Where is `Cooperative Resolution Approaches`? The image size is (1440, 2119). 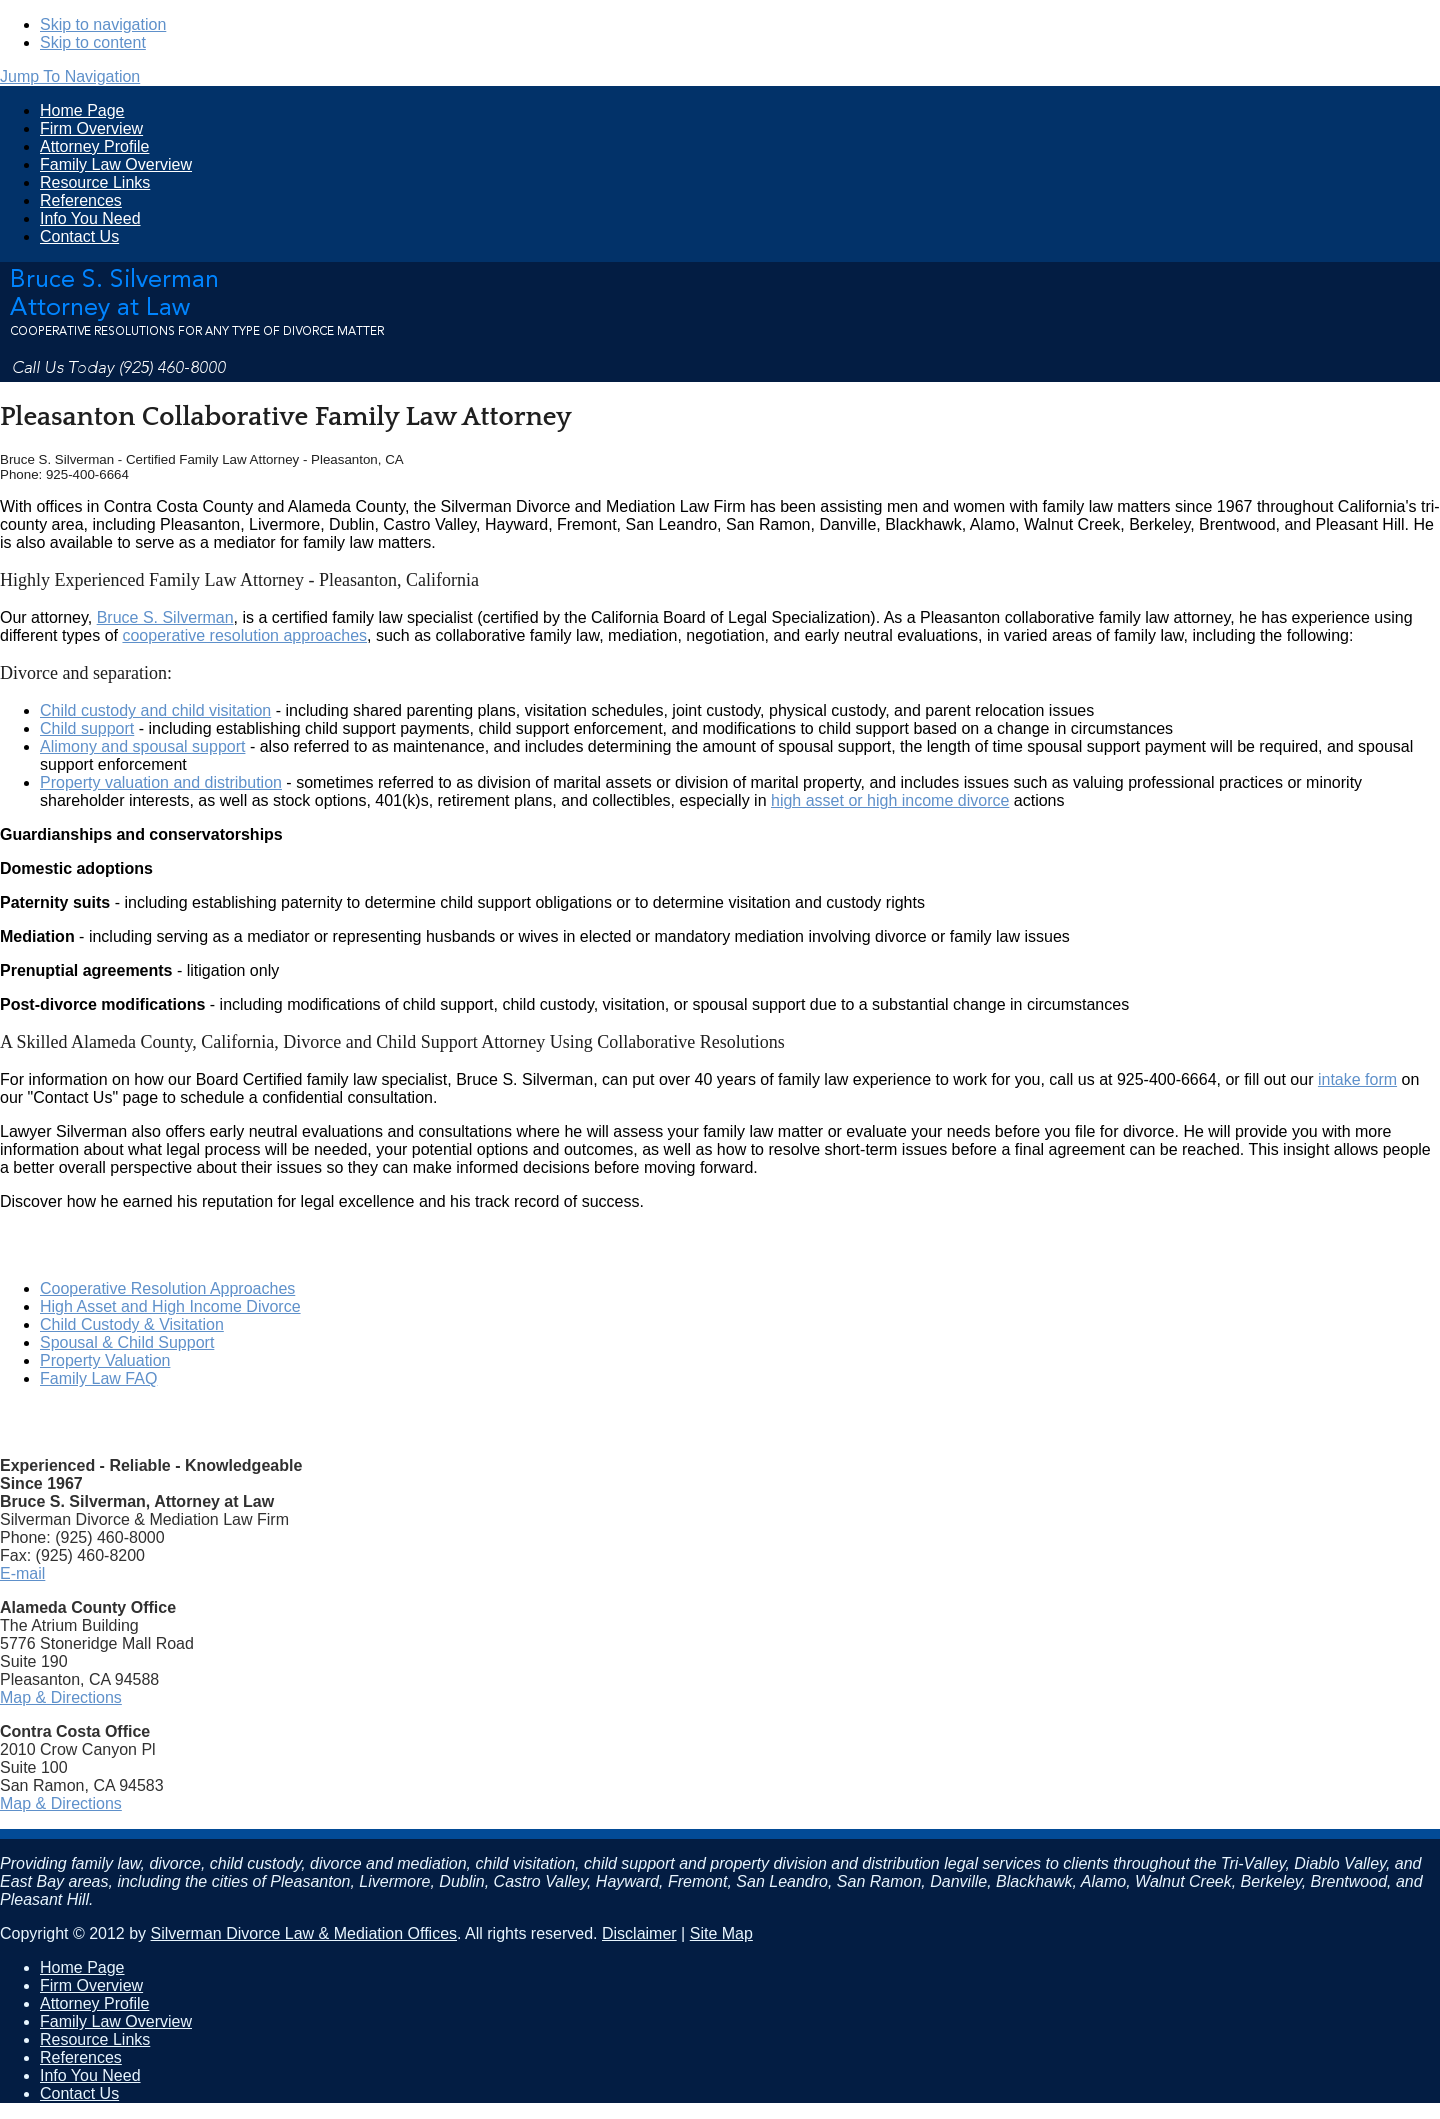 Cooperative Resolution Approaches is located at coordinates (167, 1288).